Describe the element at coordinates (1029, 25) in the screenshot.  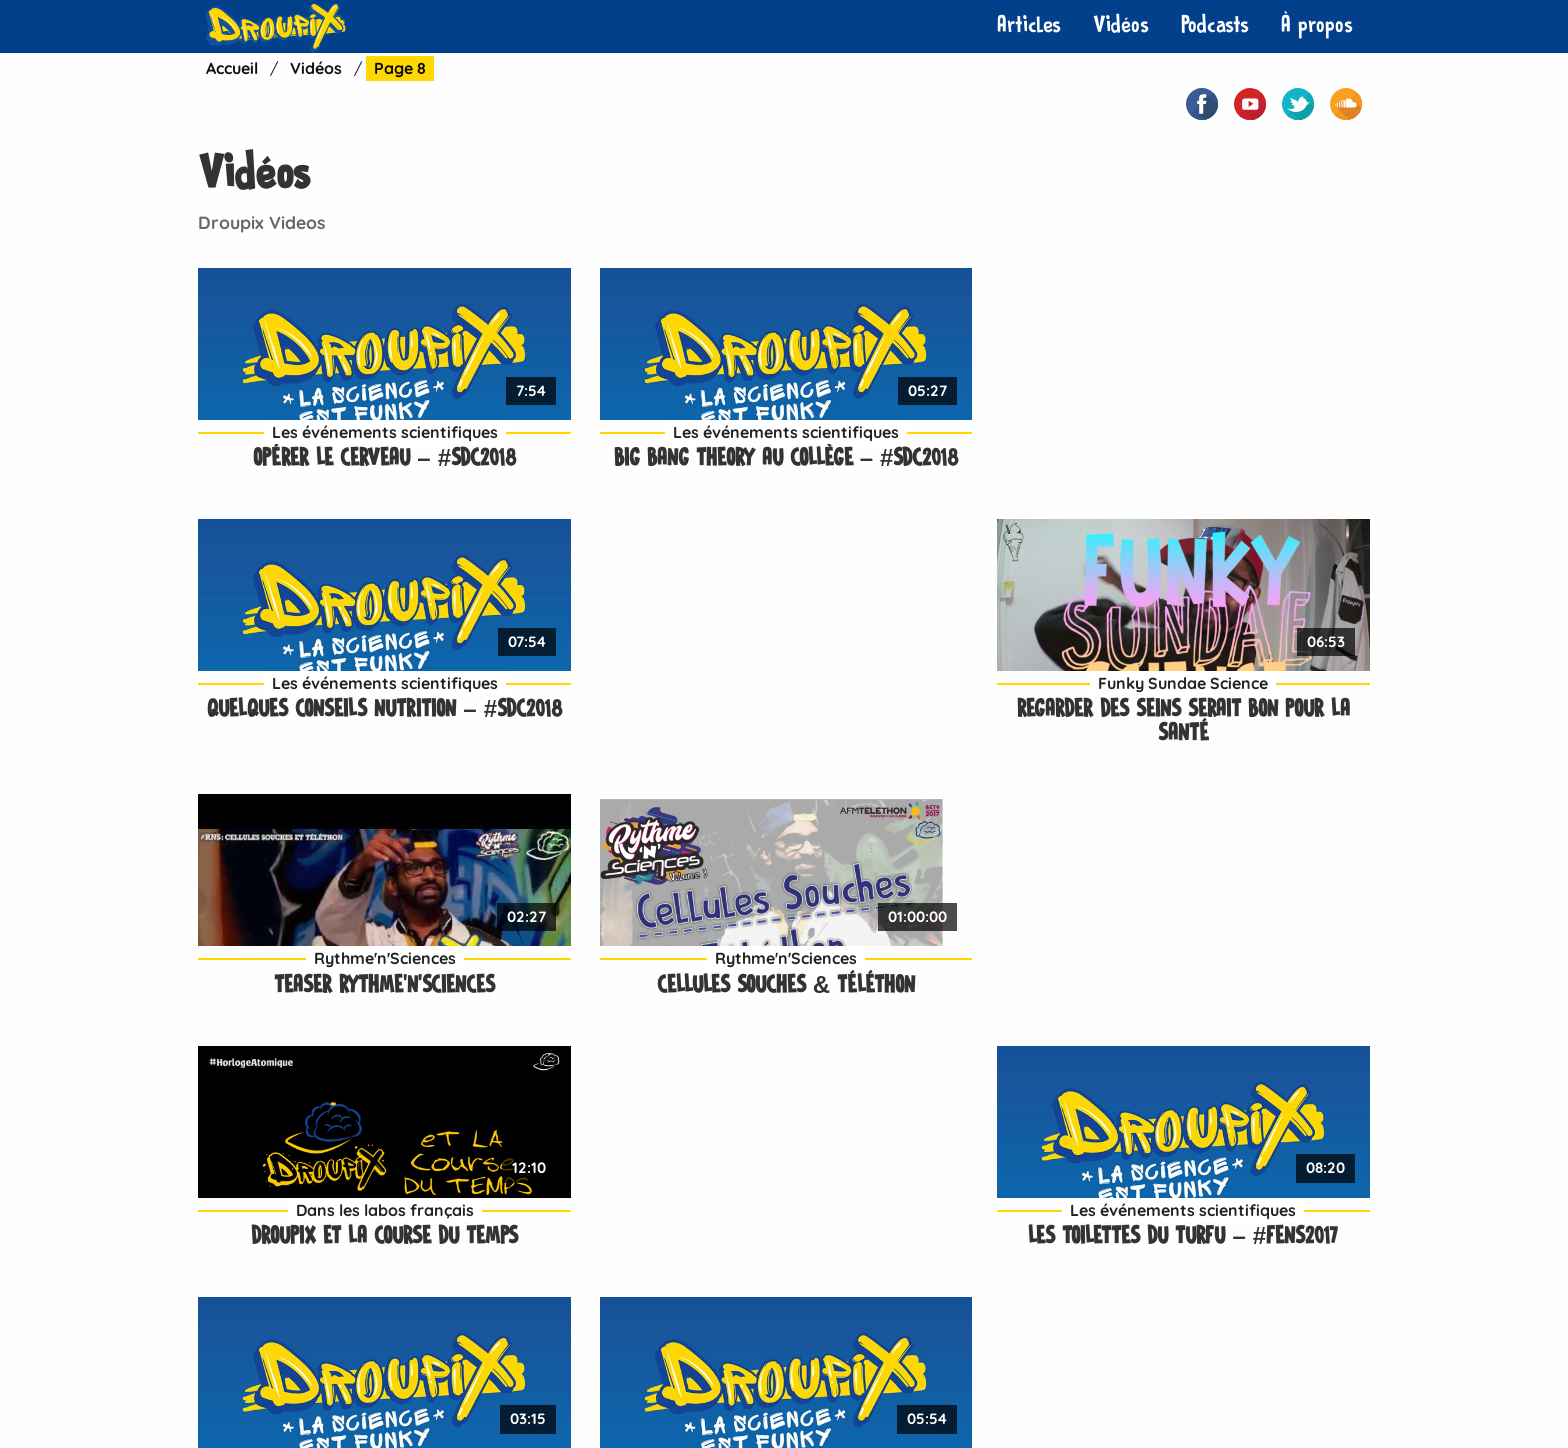
I see `Articles` at that location.